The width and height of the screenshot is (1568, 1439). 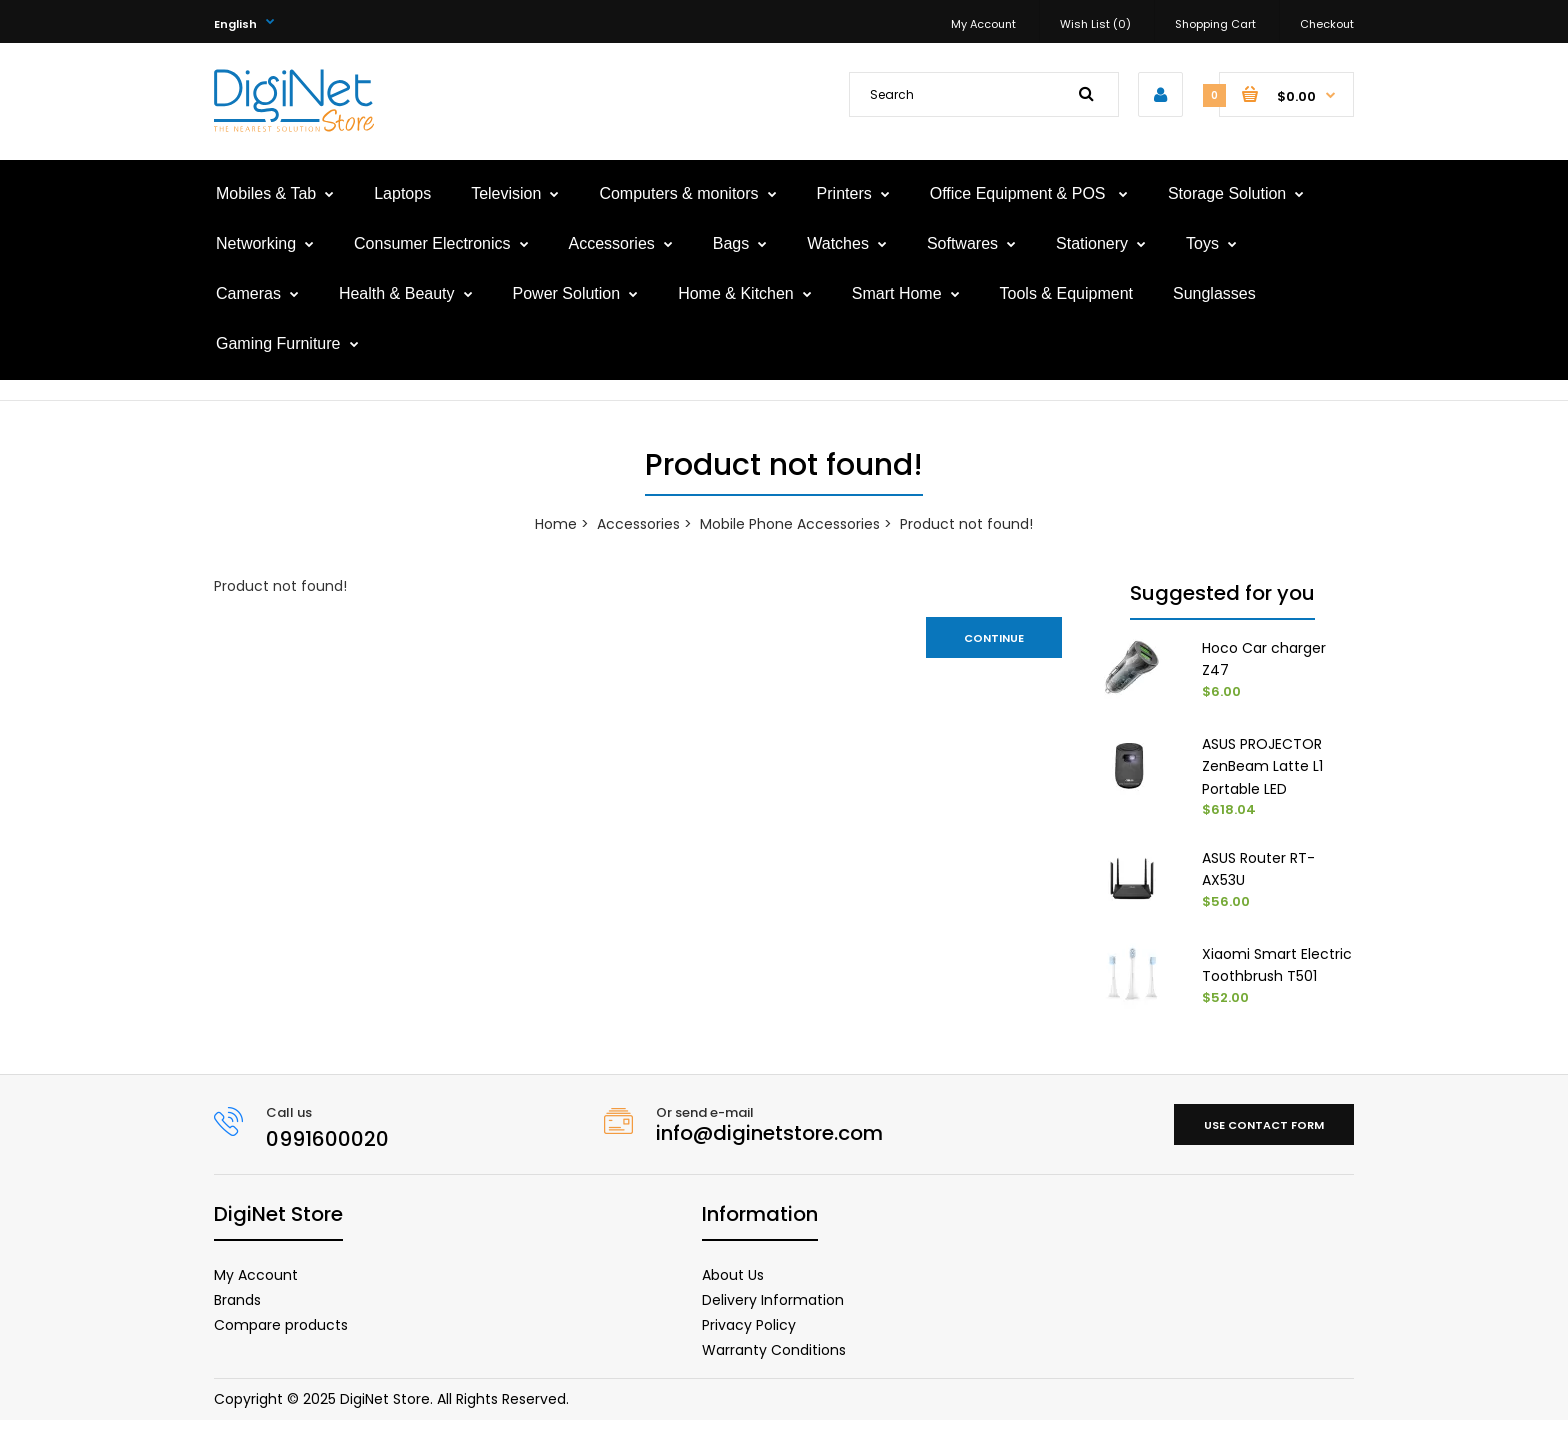 What do you see at coordinates (966, 524) in the screenshot?
I see `Product not found!` at bounding box center [966, 524].